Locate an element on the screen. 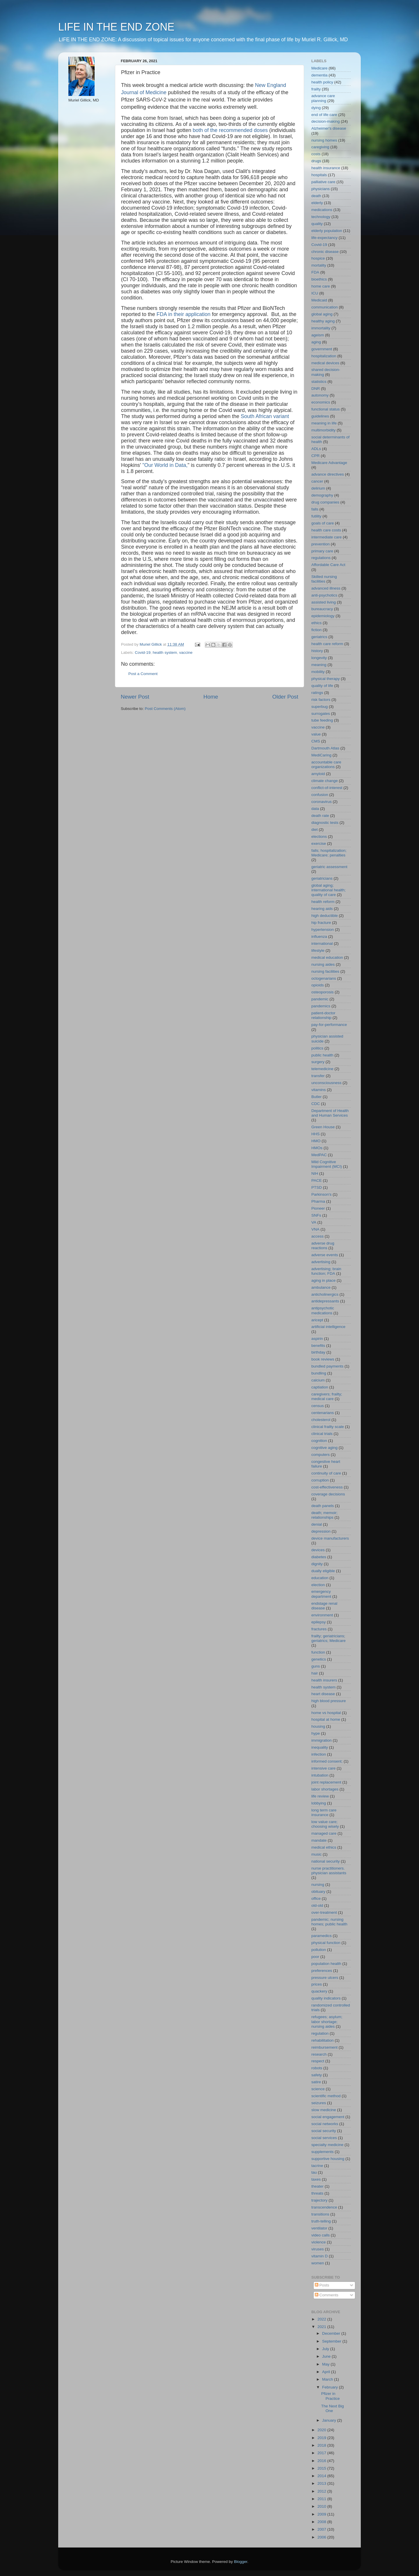  cost-effectiveness is located at coordinates (327, 1487).